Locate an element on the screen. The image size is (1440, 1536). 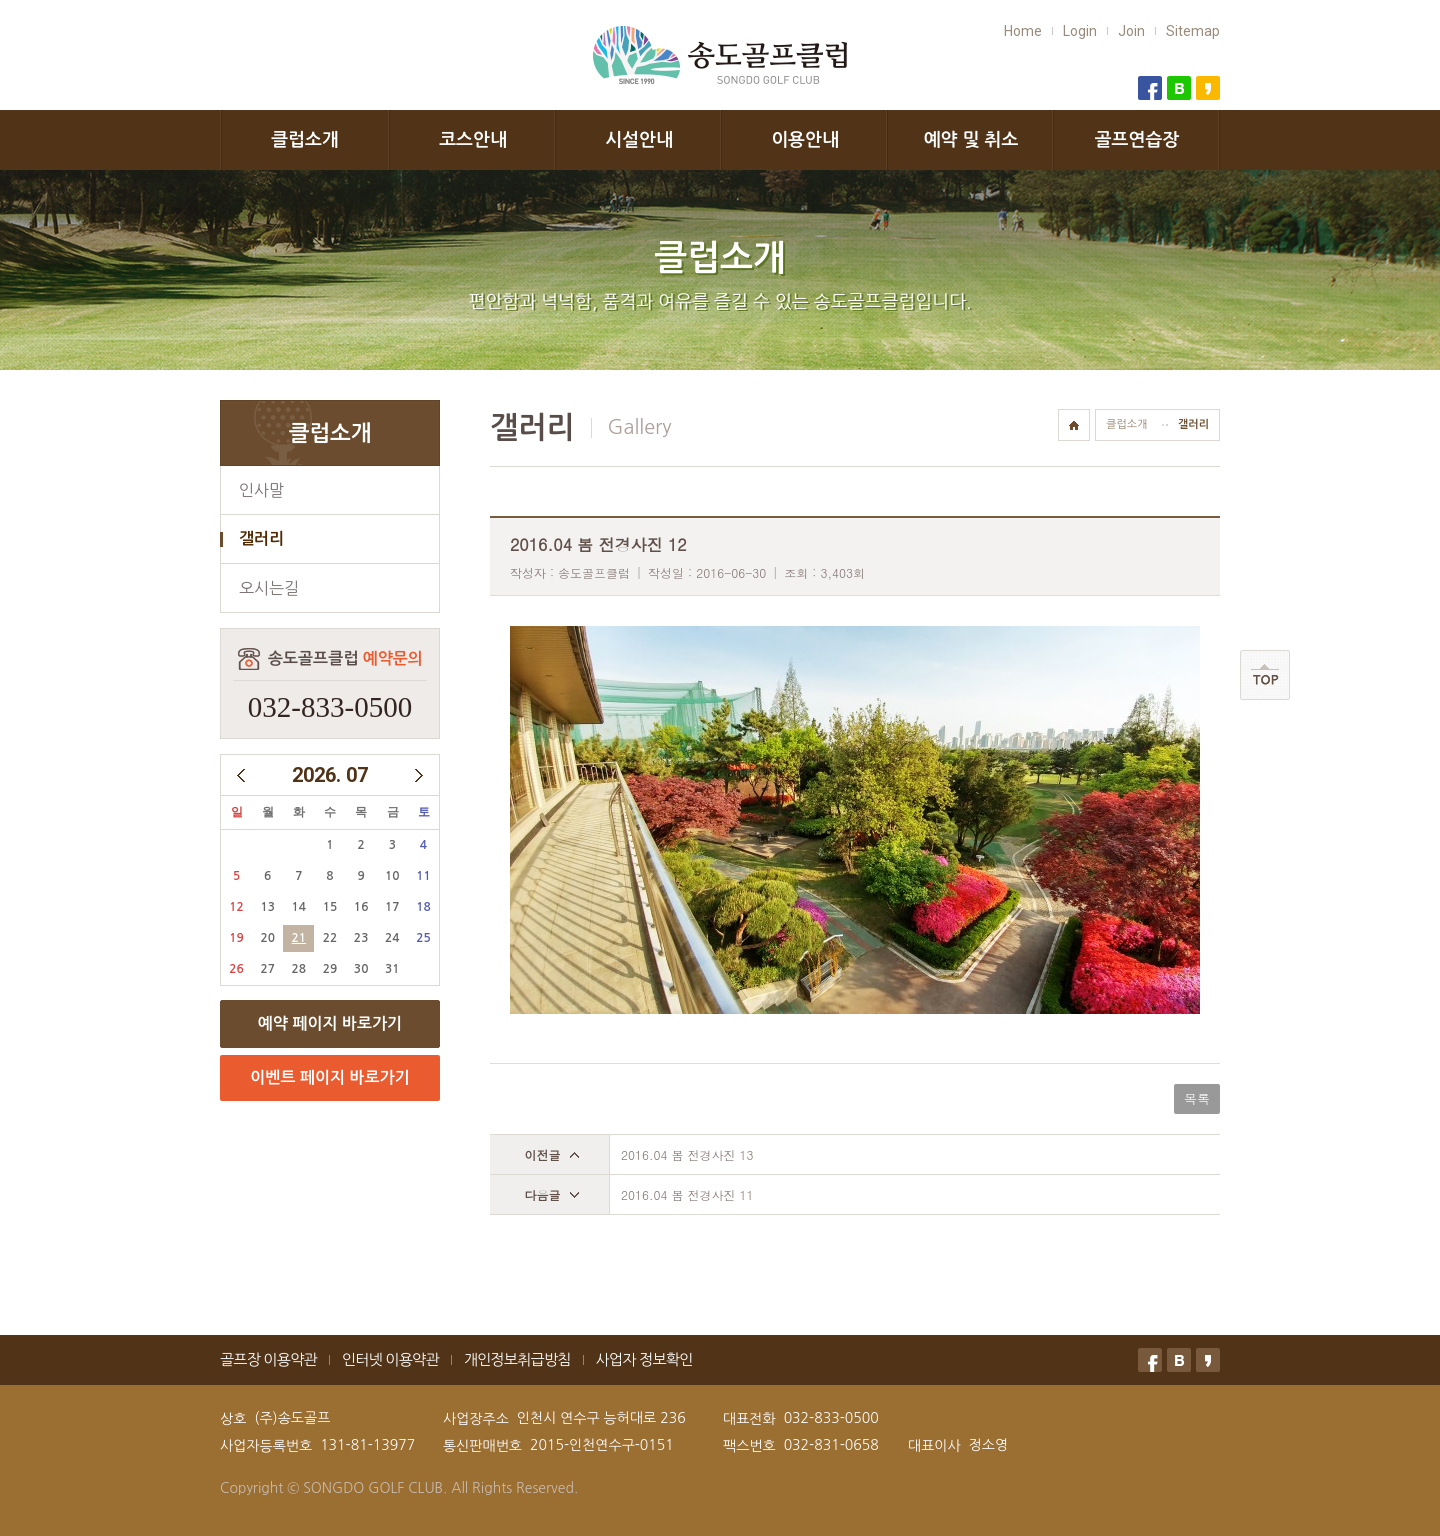
갤러리 is located at coordinates (261, 538).